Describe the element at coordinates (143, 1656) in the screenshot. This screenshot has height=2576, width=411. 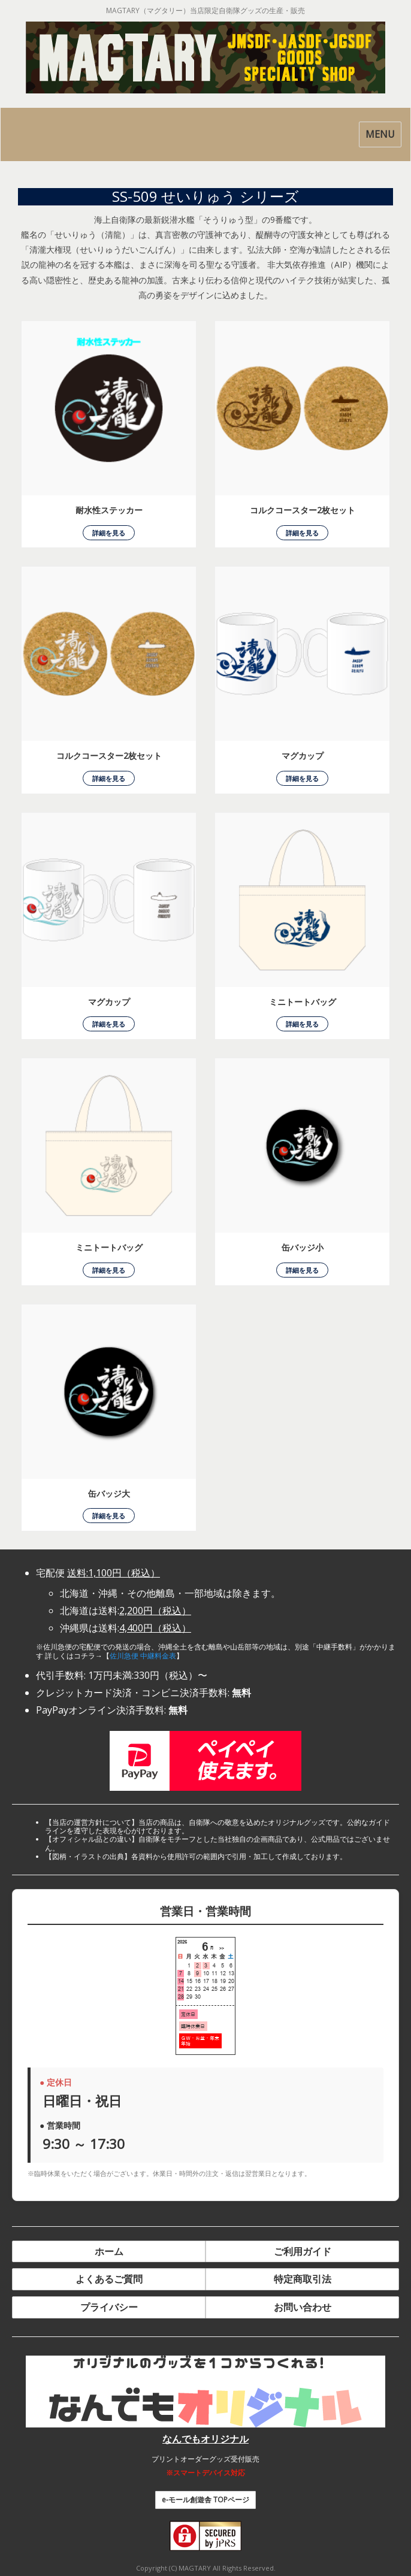
I see `佐川急便 中継料金表` at that location.